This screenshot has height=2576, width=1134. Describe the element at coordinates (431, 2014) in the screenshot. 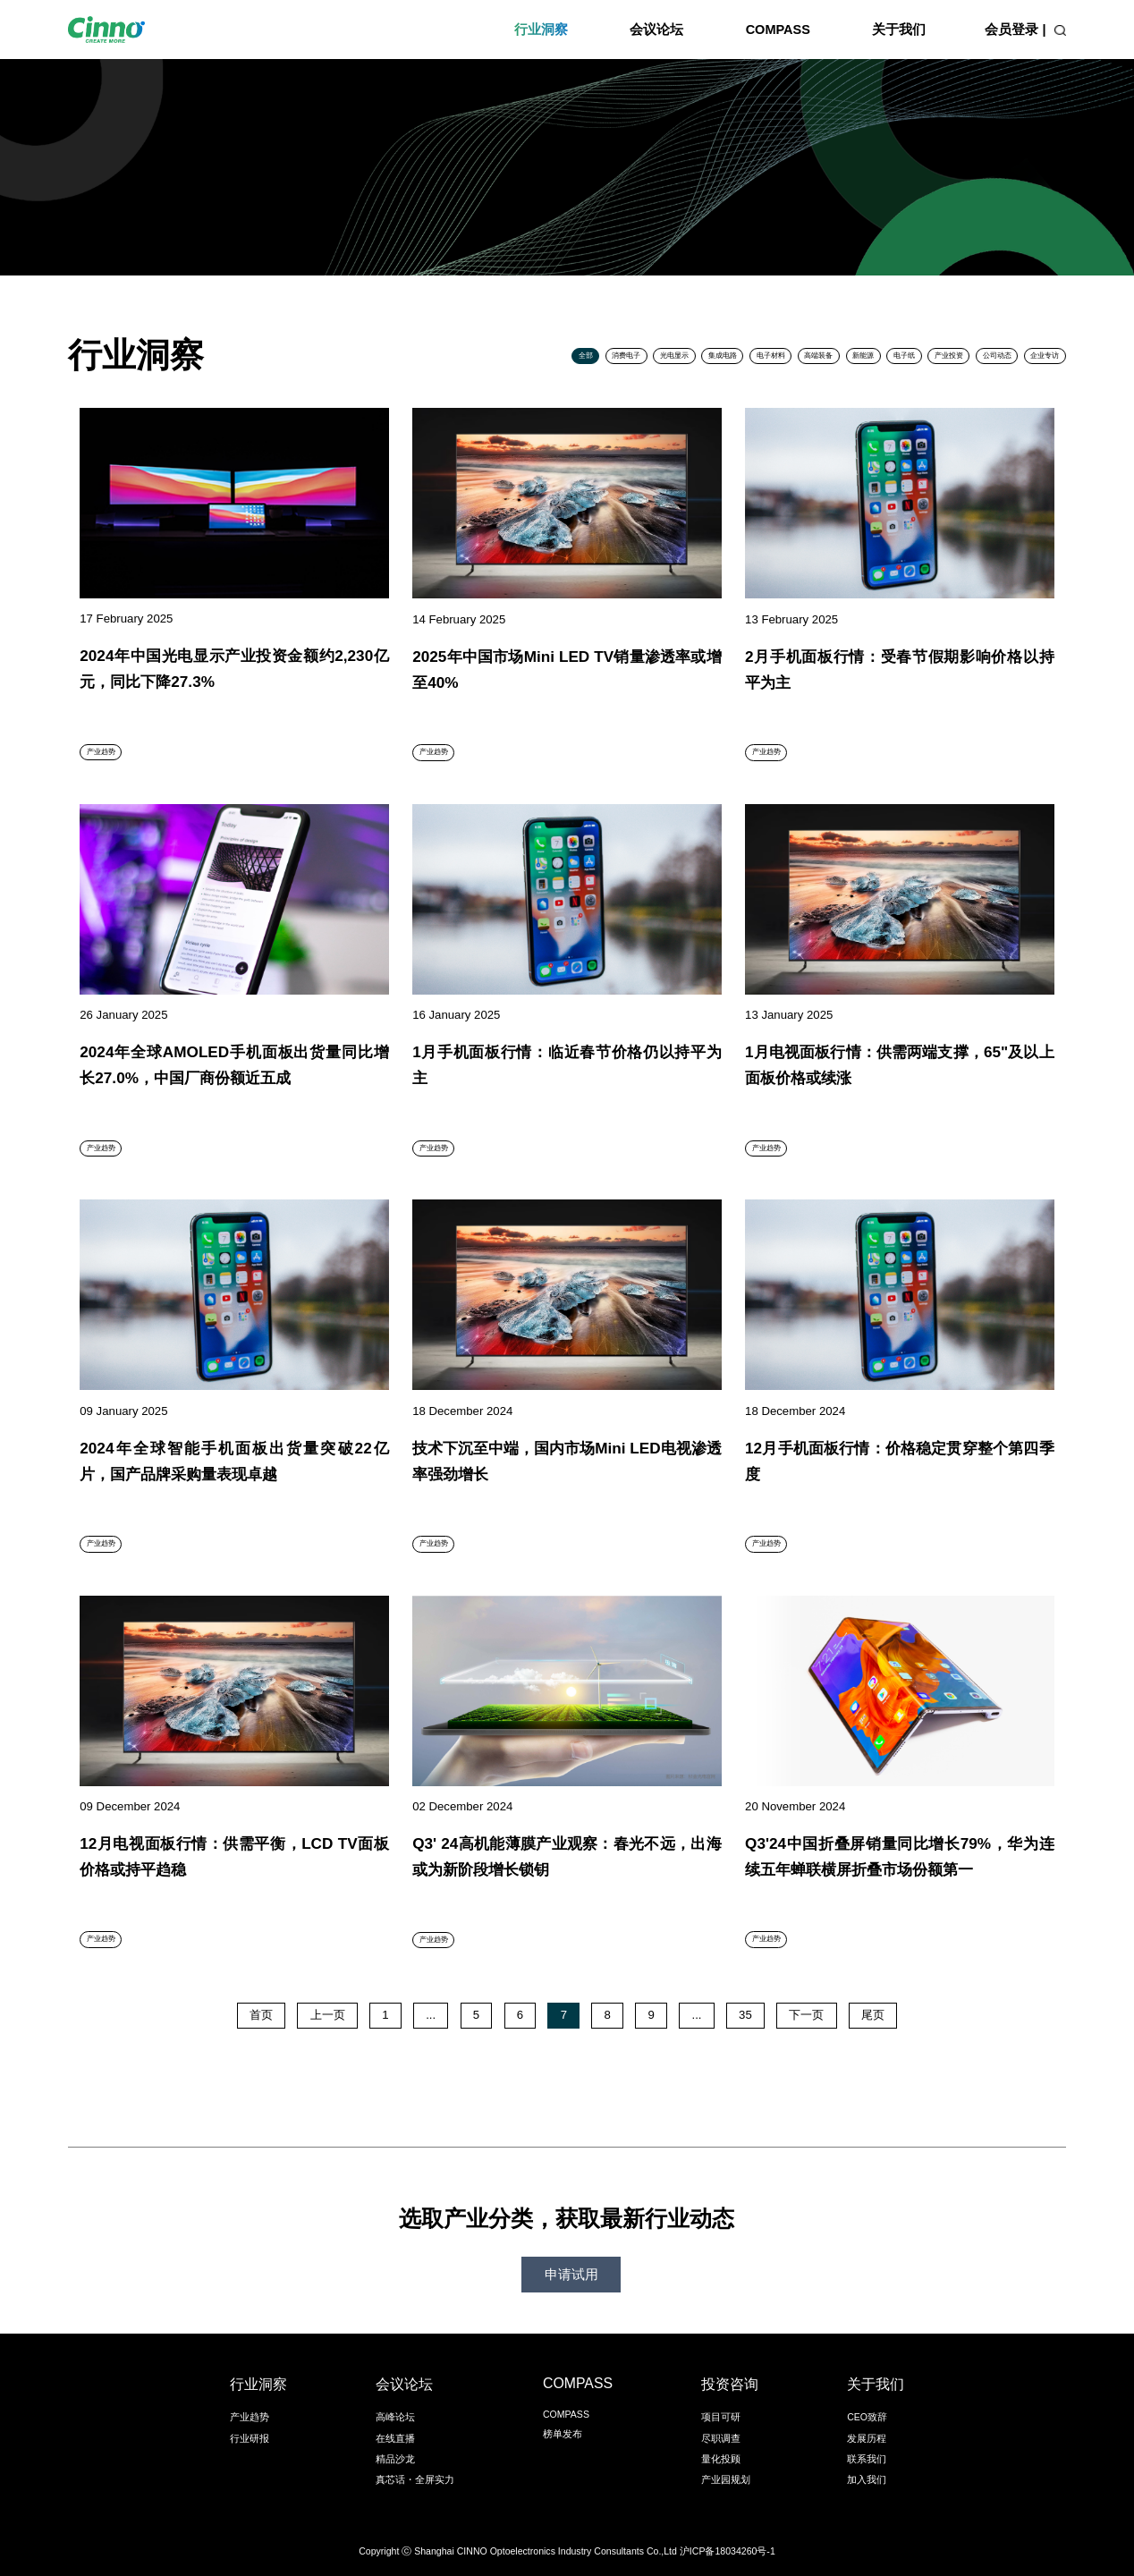

I see `...` at that location.